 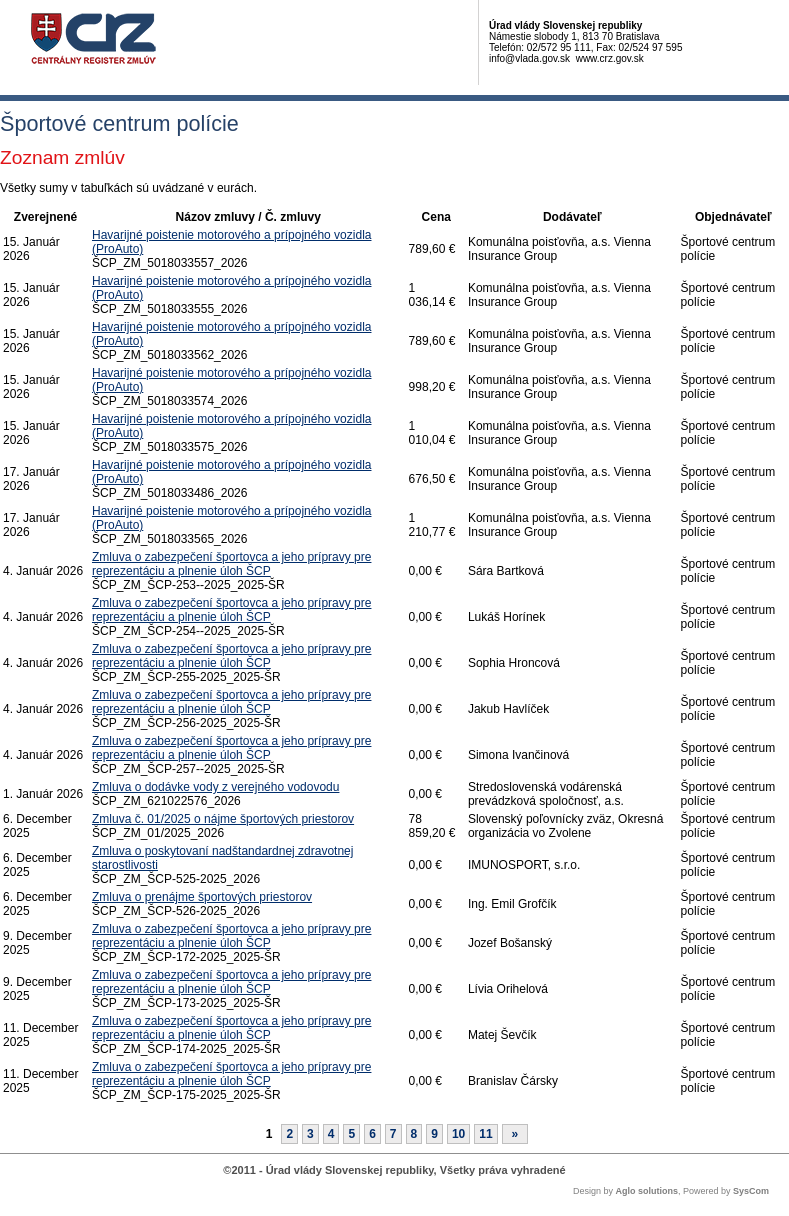 I want to click on Zmluva o zabezpečení športovca a jeho prípravy pre reprezentáciu a plnenie úloh ŠCP, so click(x=231, y=564).